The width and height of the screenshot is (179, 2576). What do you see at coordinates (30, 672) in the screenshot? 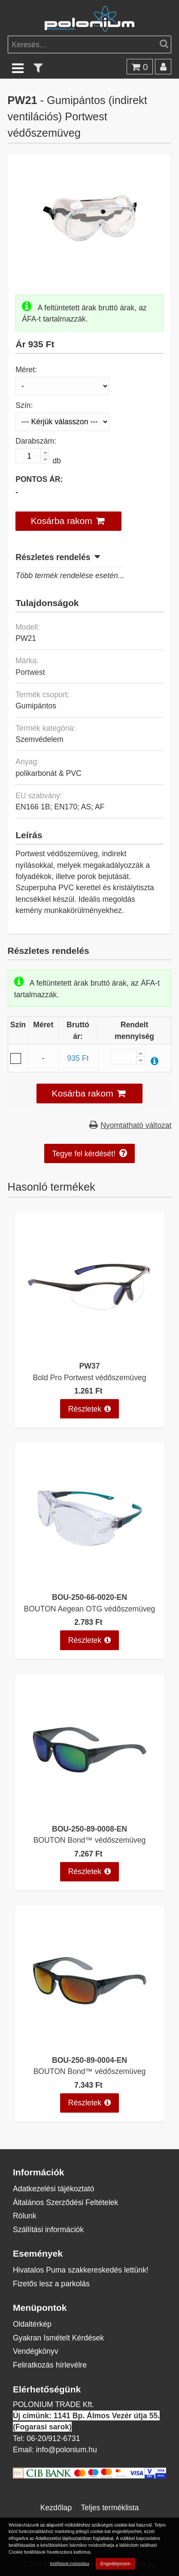
I see `Portwest` at bounding box center [30, 672].